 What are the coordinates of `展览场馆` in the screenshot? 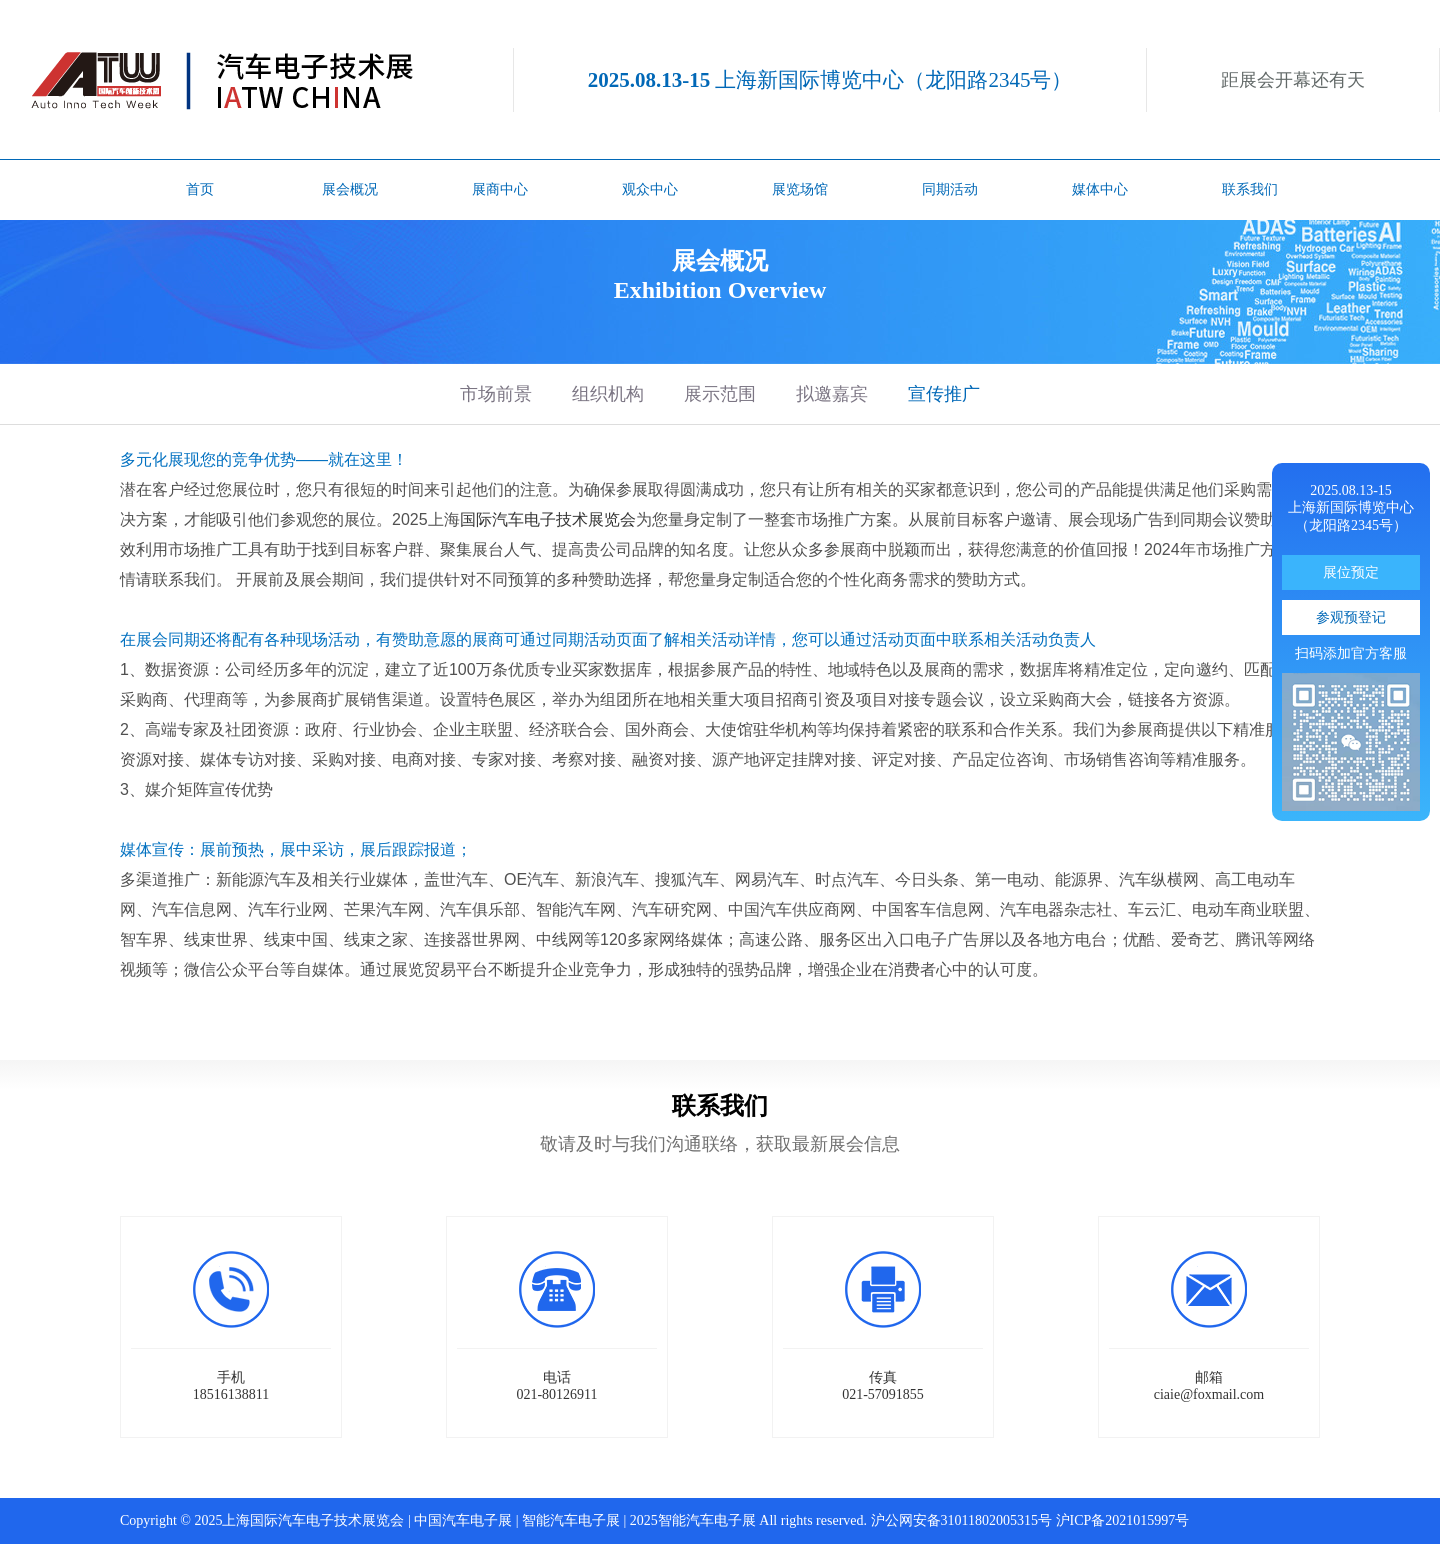 It's located at (800, 189).